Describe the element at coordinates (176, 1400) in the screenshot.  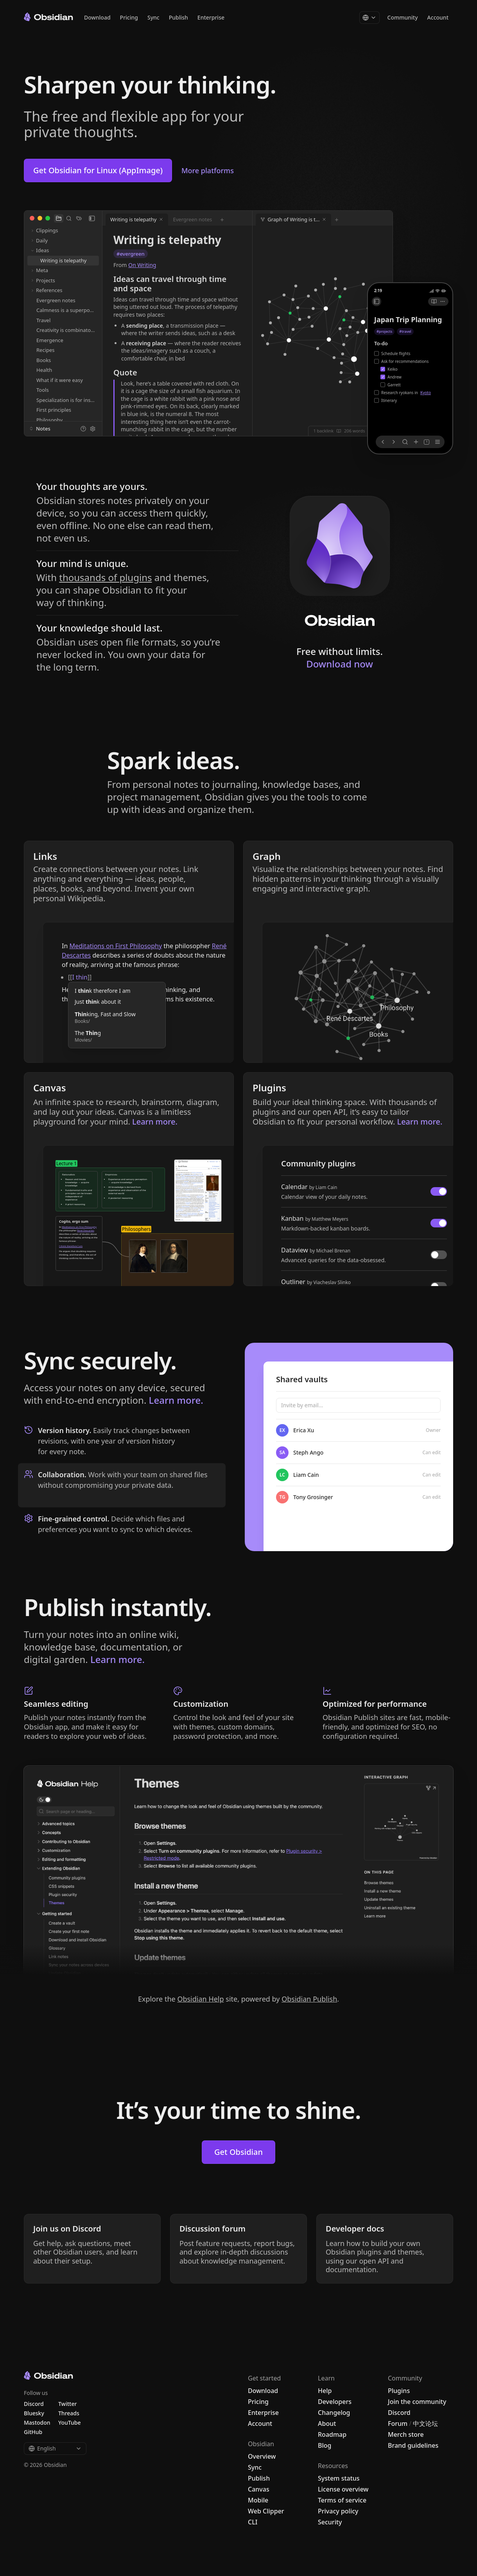
I see `Learn more.` at that location.